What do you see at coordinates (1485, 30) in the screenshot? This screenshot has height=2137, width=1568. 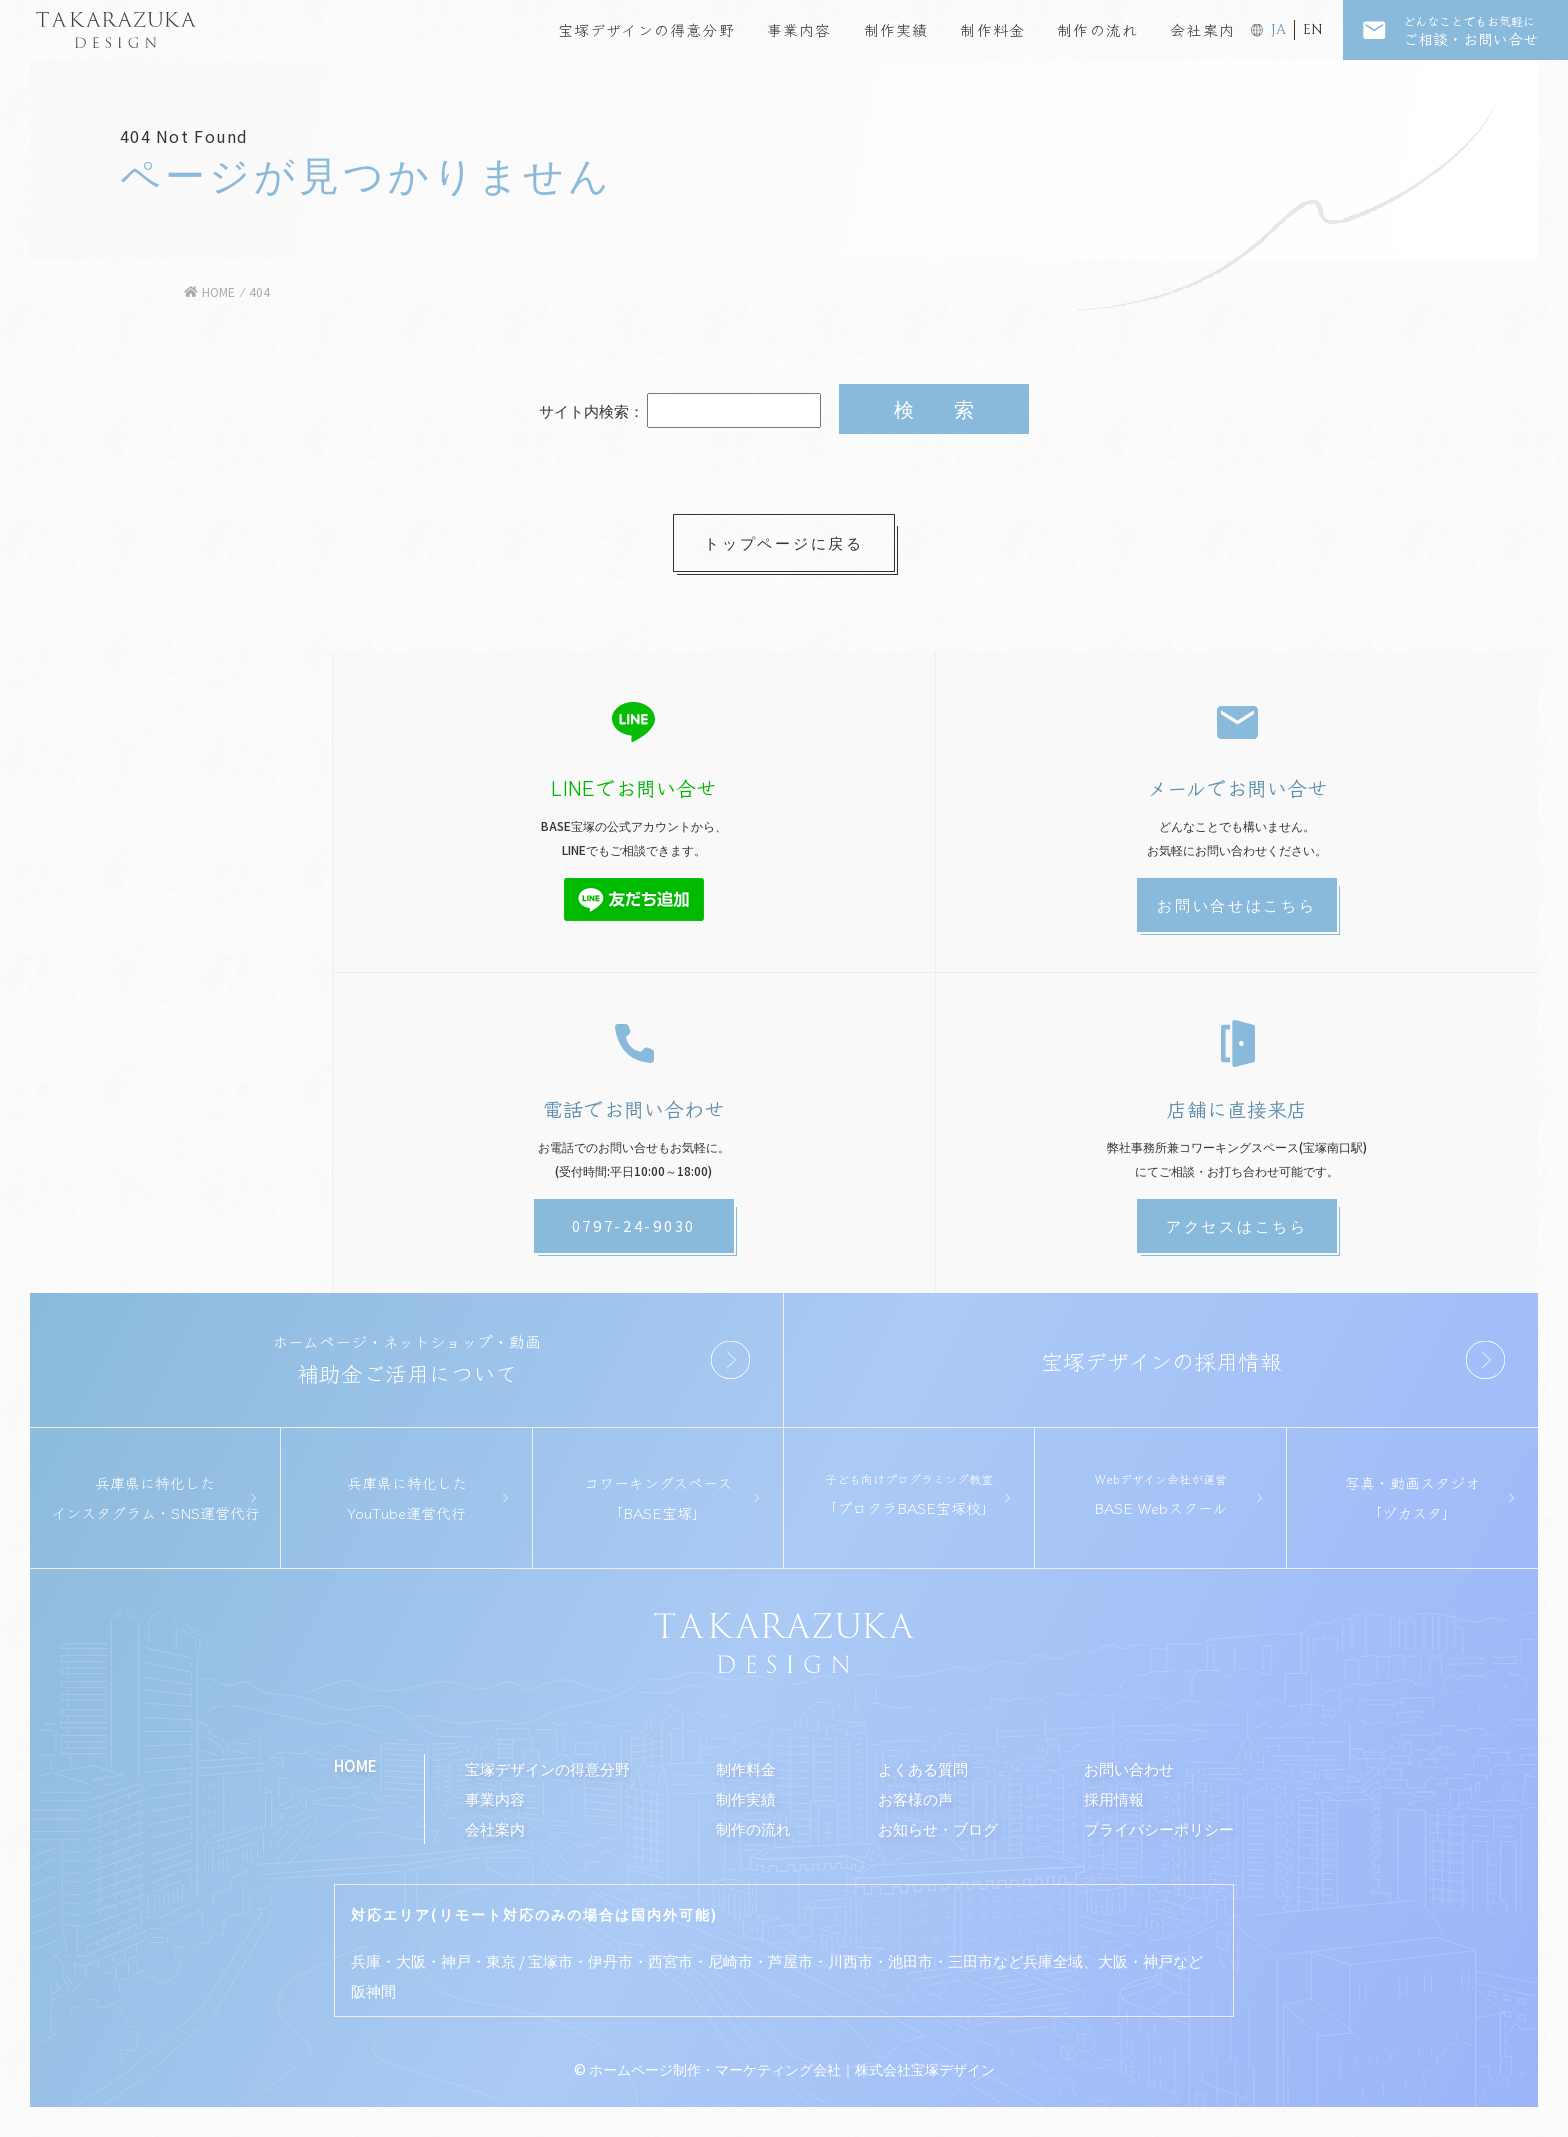 I see `ご相談・お問い合せ` at bounding box center [1485, 30].